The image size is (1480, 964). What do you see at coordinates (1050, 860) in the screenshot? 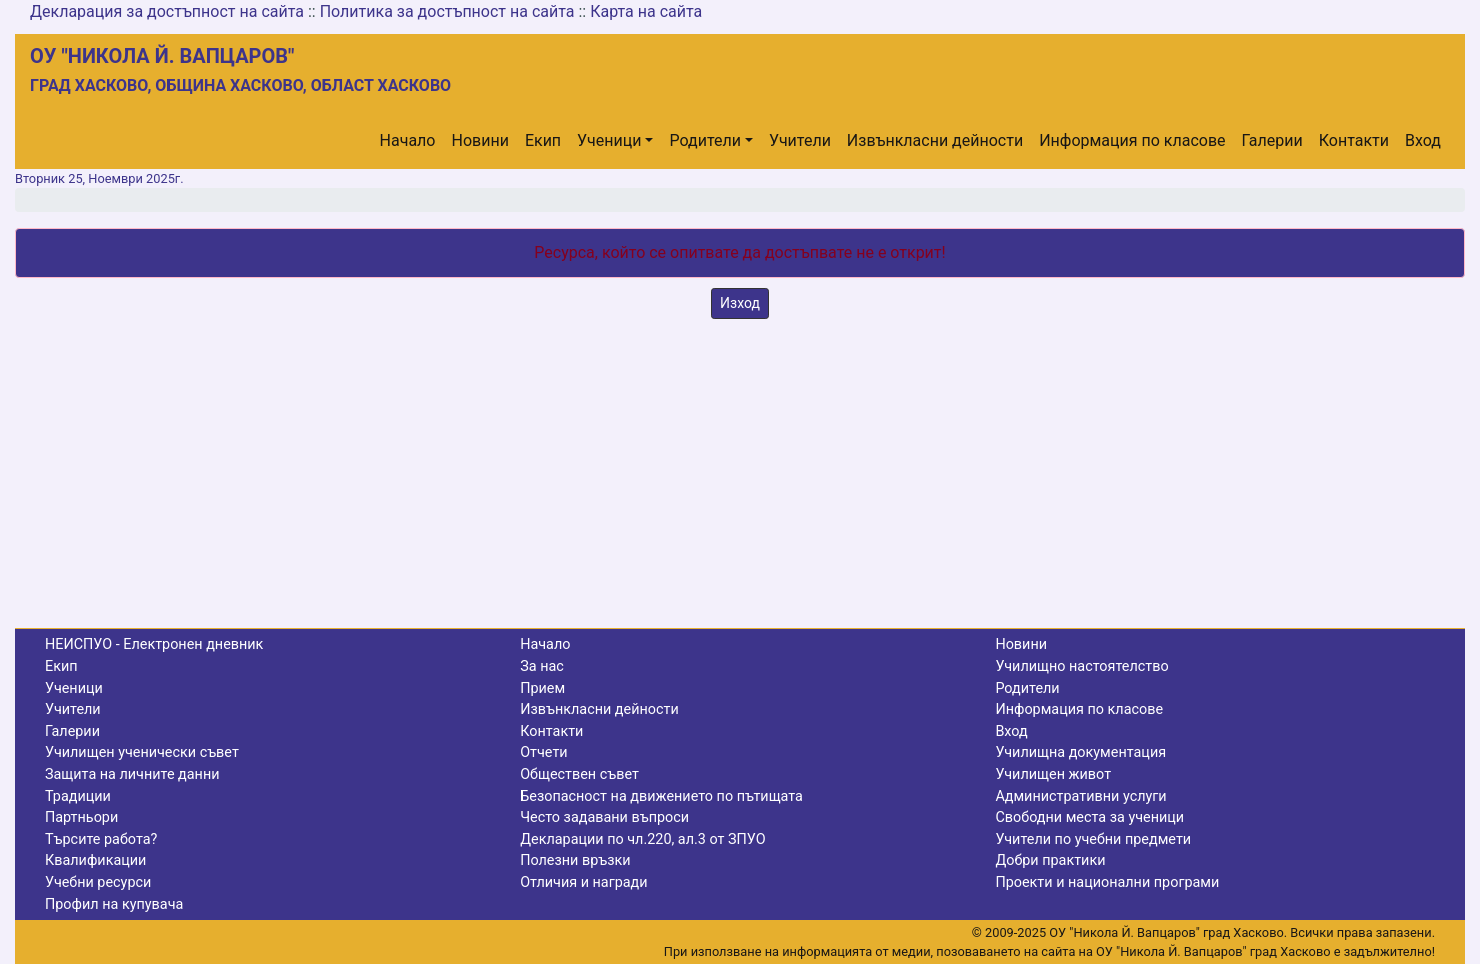
I see `Добри практики` at bounding box center [1050, 860].